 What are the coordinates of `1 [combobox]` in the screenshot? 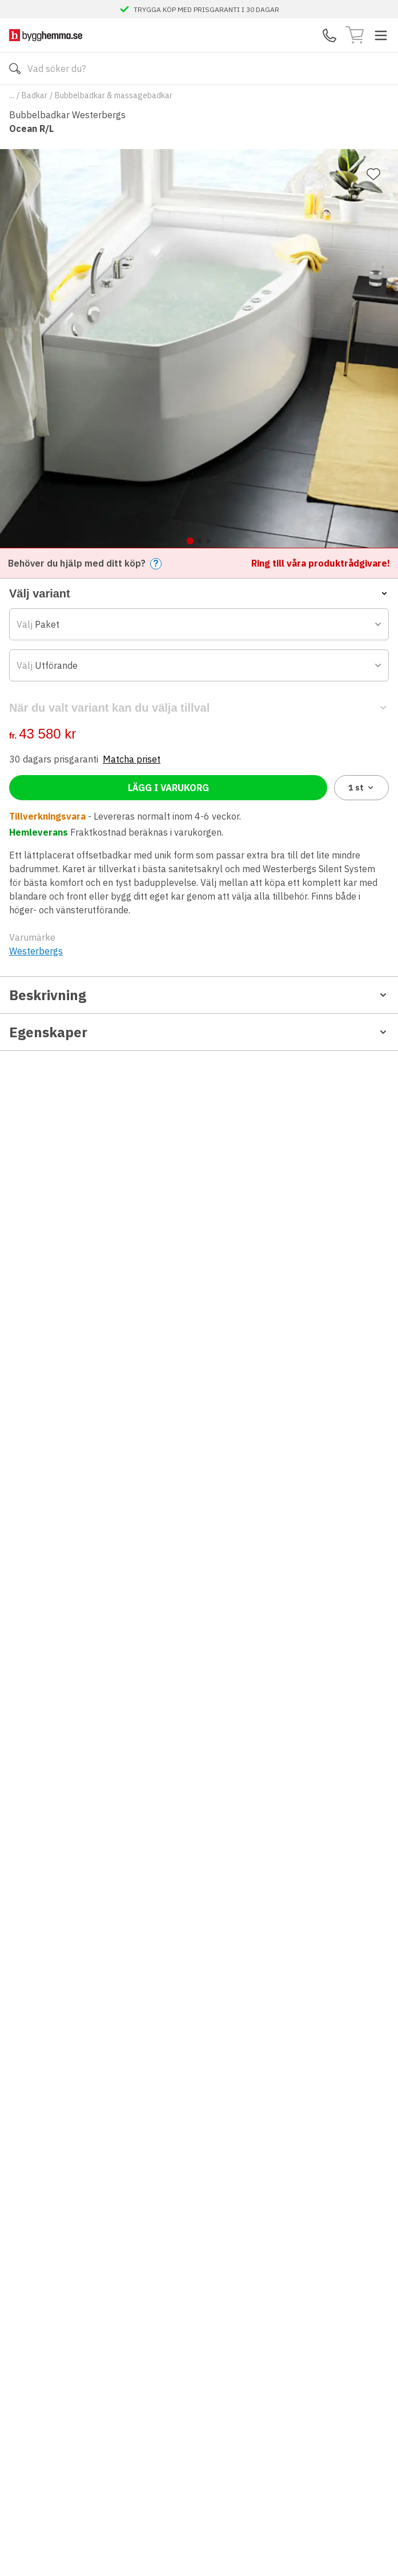 It's located at (361, 787).